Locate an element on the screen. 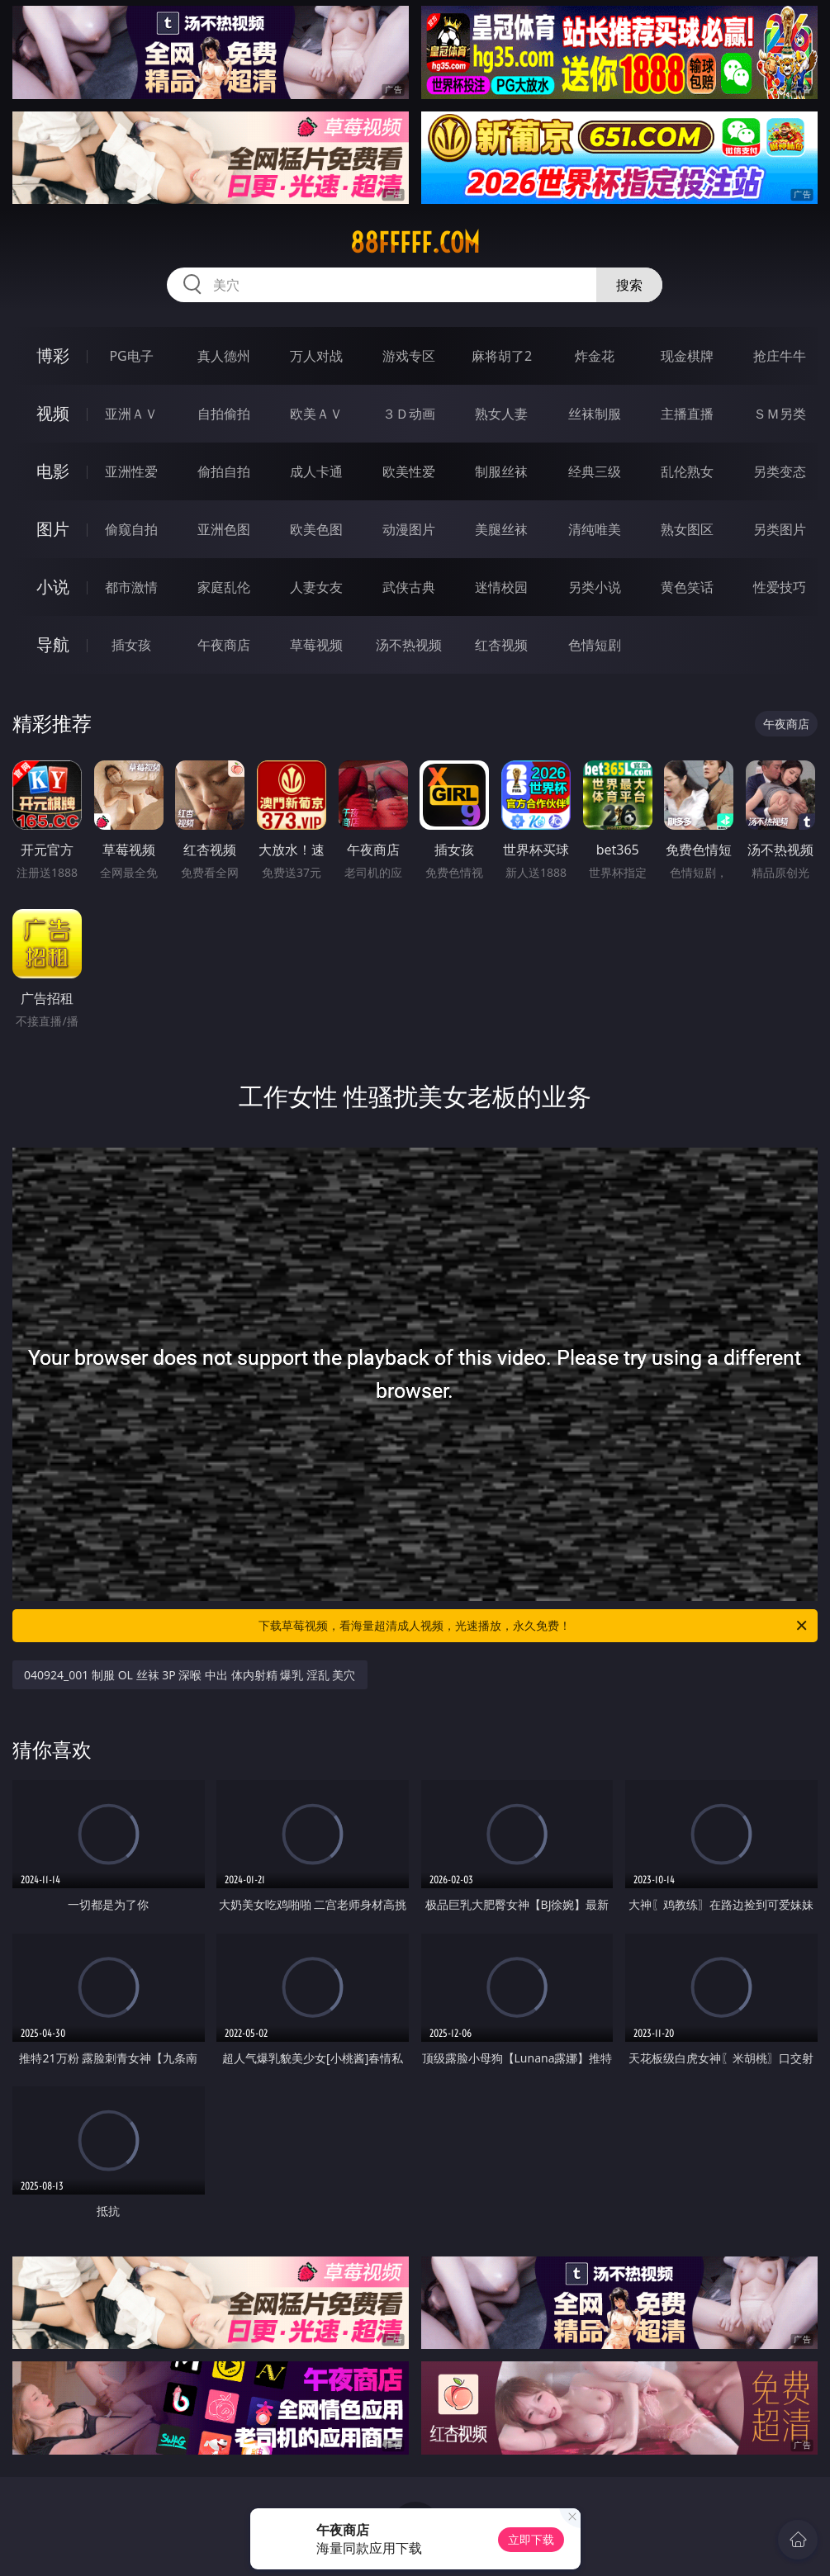  家庭乱伦 is located at coordinates (223, 587).